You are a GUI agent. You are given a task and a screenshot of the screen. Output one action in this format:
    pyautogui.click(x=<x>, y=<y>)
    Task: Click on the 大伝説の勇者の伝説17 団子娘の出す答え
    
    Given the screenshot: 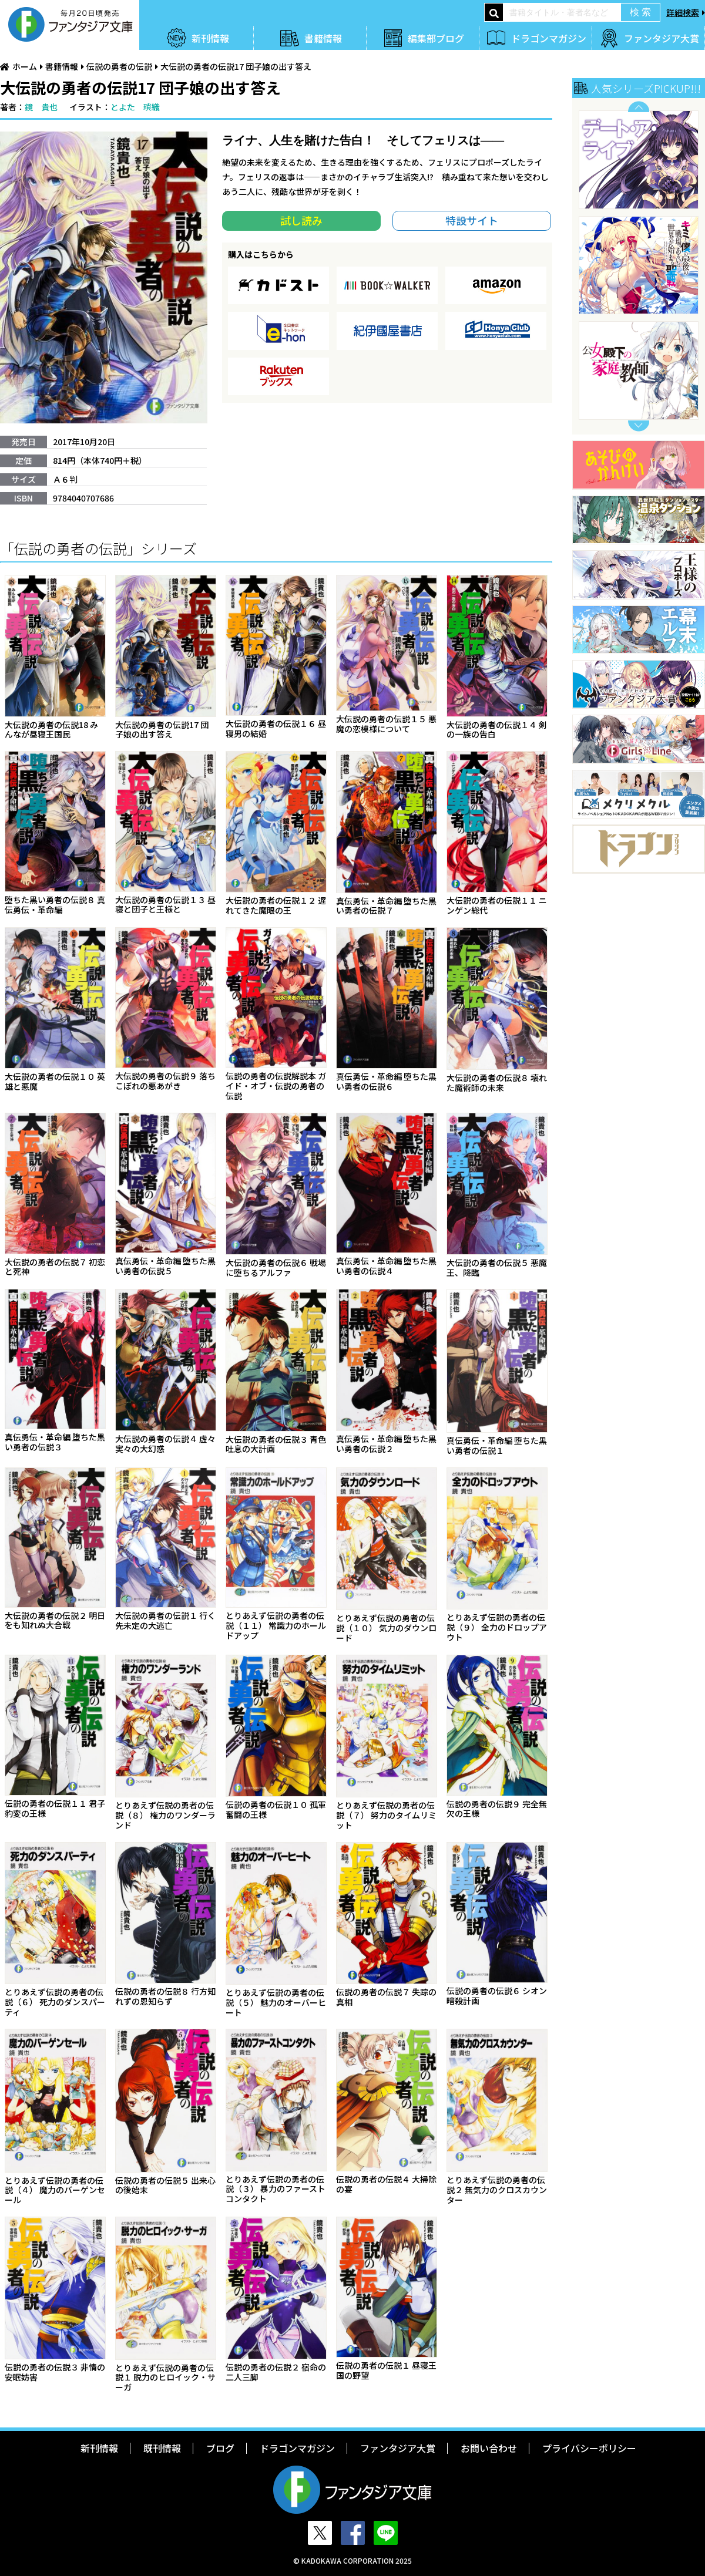 What is the action you would take?
    pyautogui.click(x=235, y=66)
    